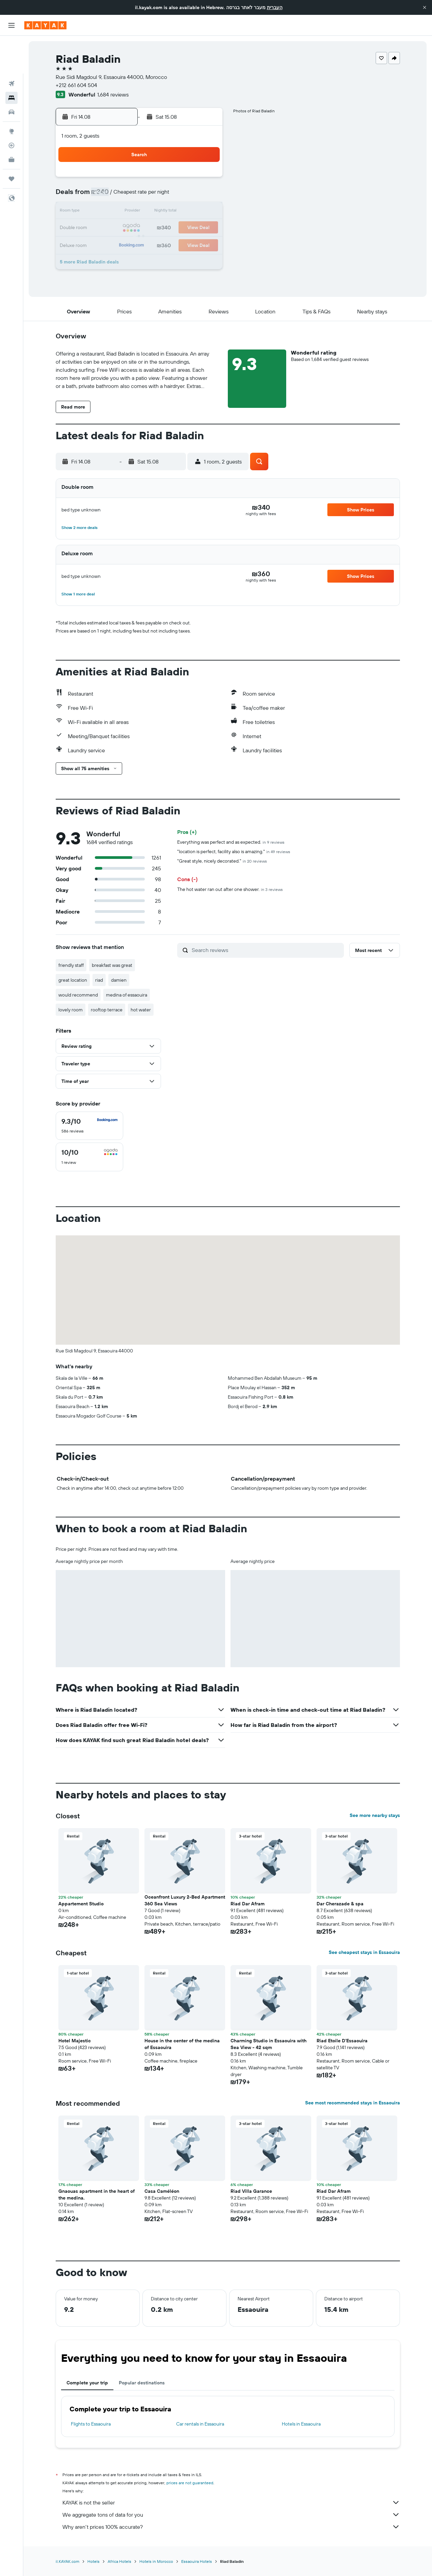 The height and width of the screenshot is (2576, 432). I want to click on great location, so click(72, 980).